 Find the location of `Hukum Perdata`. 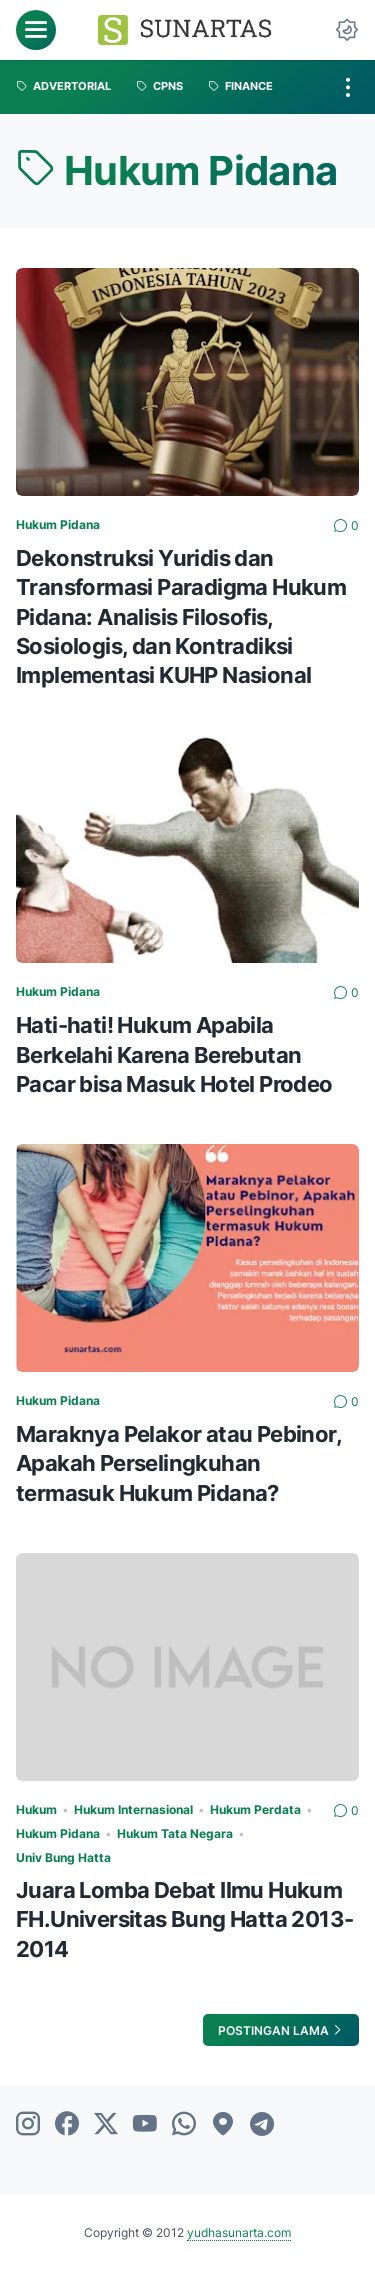

Hukum Perdata is located at coordinates (255, 1809).